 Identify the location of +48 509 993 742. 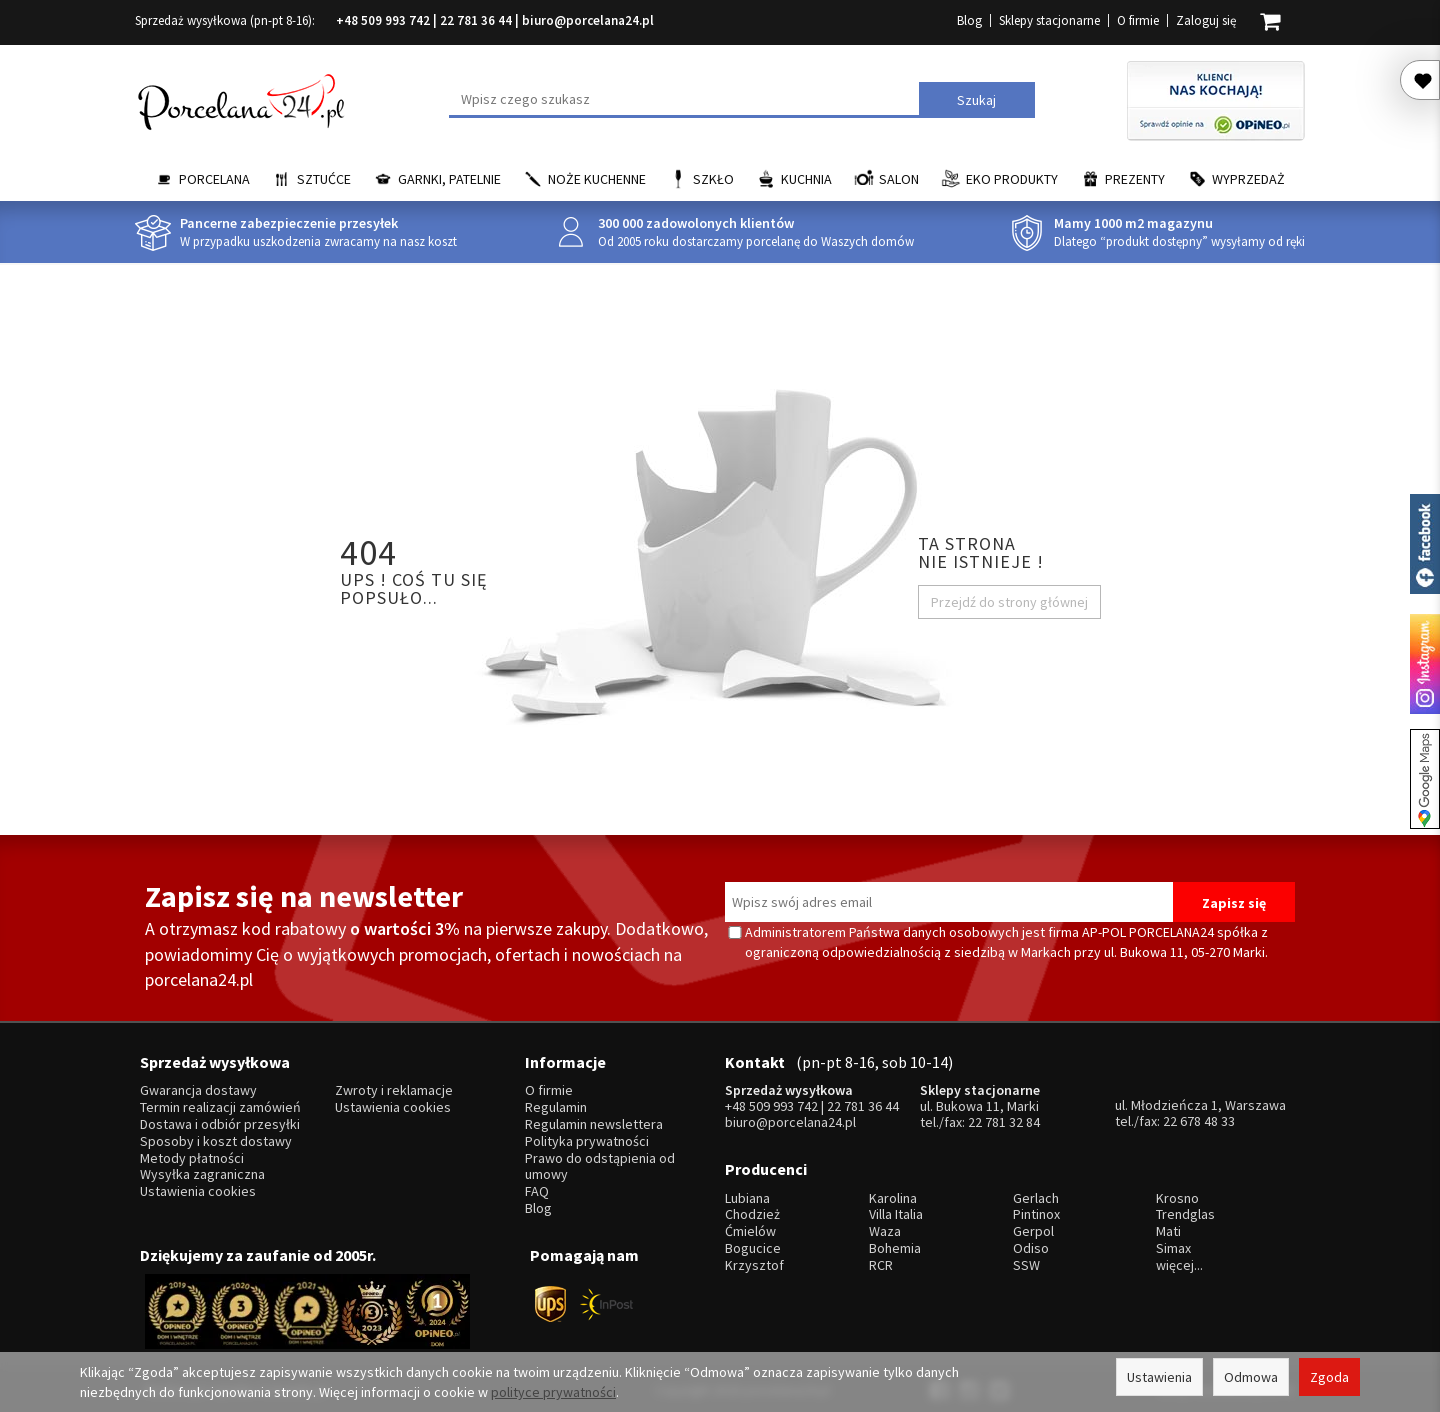
(383, 20).